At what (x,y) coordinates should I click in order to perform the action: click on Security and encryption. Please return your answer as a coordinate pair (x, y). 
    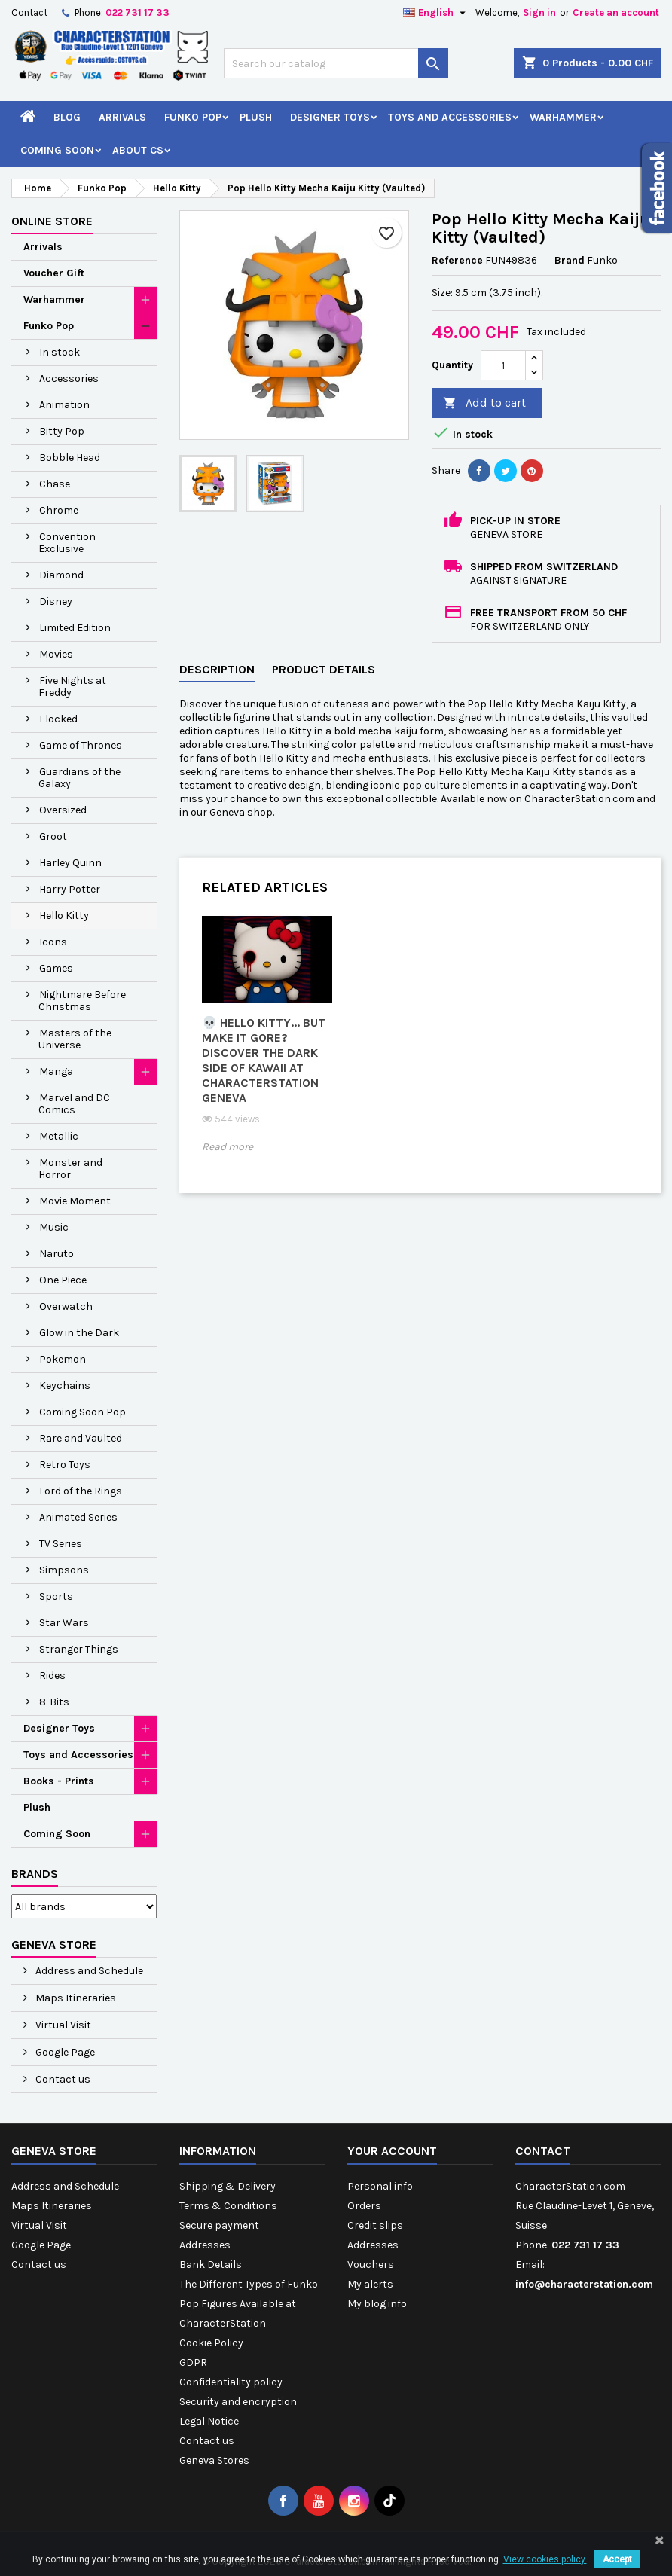
    Looking at the image, I should click on (238, 2401).